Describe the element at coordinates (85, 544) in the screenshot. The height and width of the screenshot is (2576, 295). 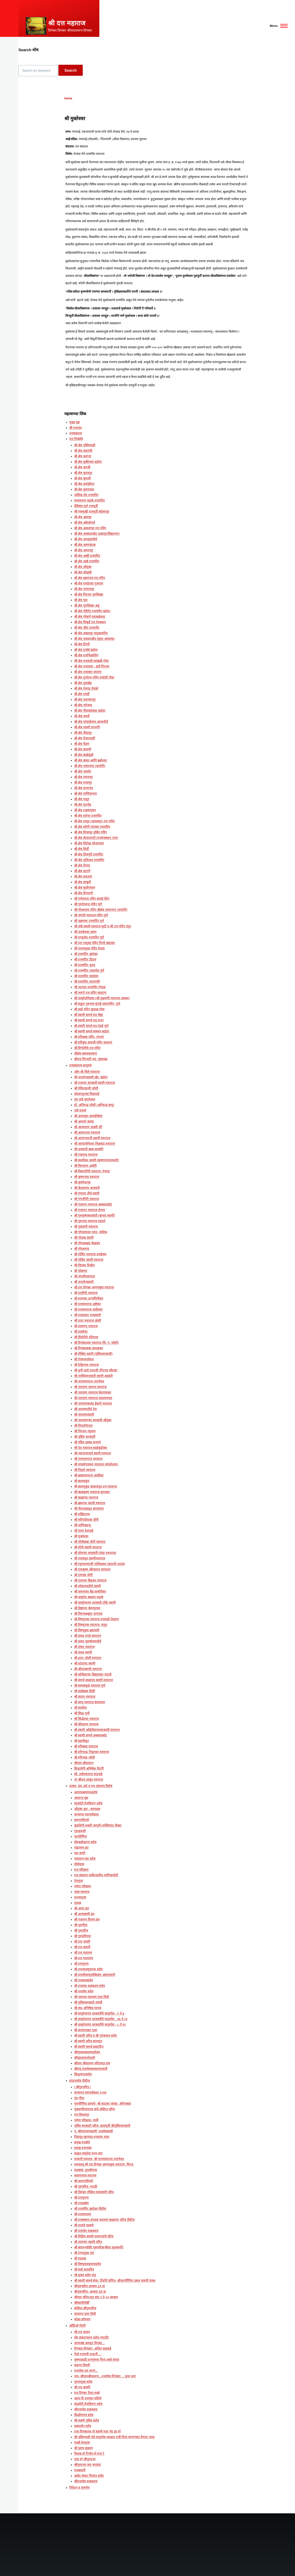
I see `श्री क्षेत्र अमरकंटक` at that location.